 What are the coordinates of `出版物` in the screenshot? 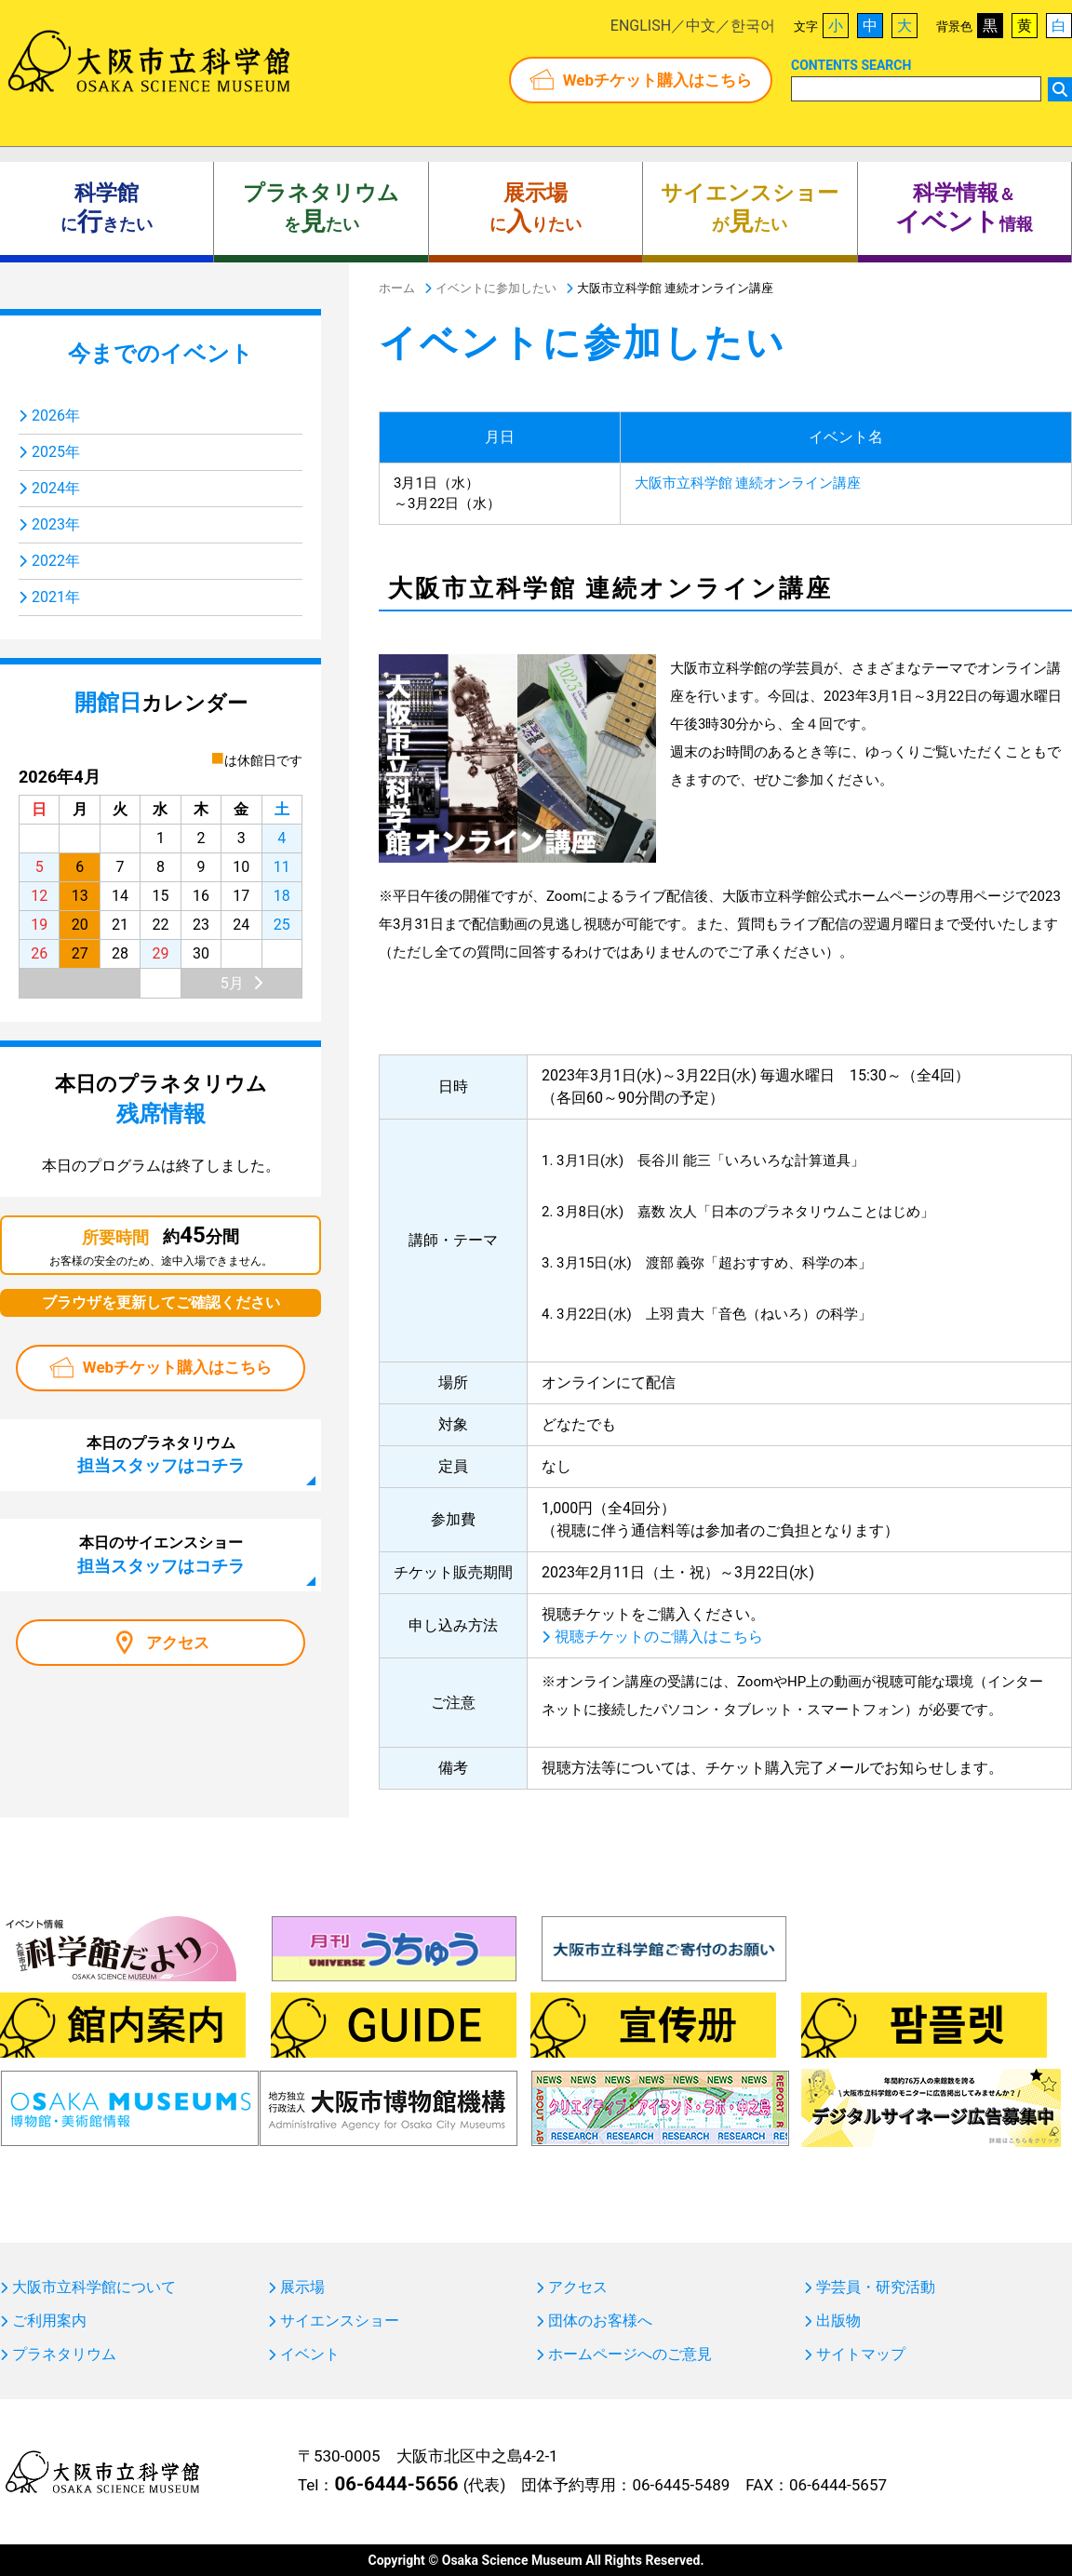 It's located at (838, 2321).